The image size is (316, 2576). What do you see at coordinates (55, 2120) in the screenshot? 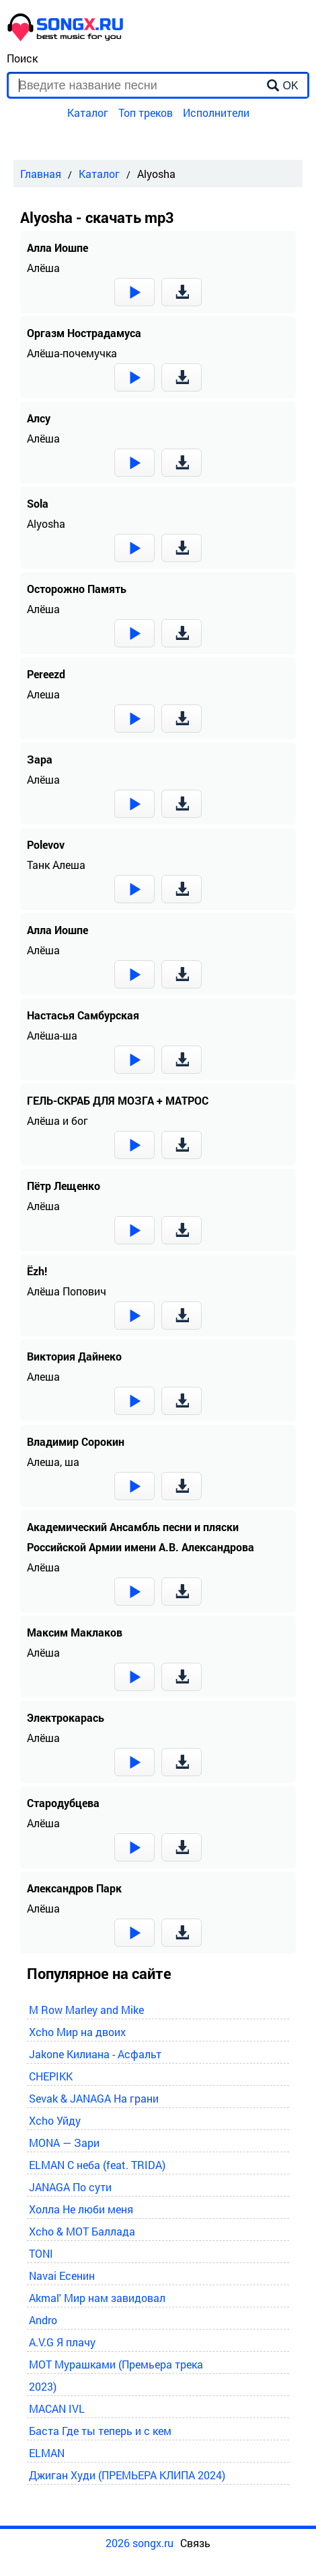
I see `Xcho Уйду` at bounding box center [55, 2120].